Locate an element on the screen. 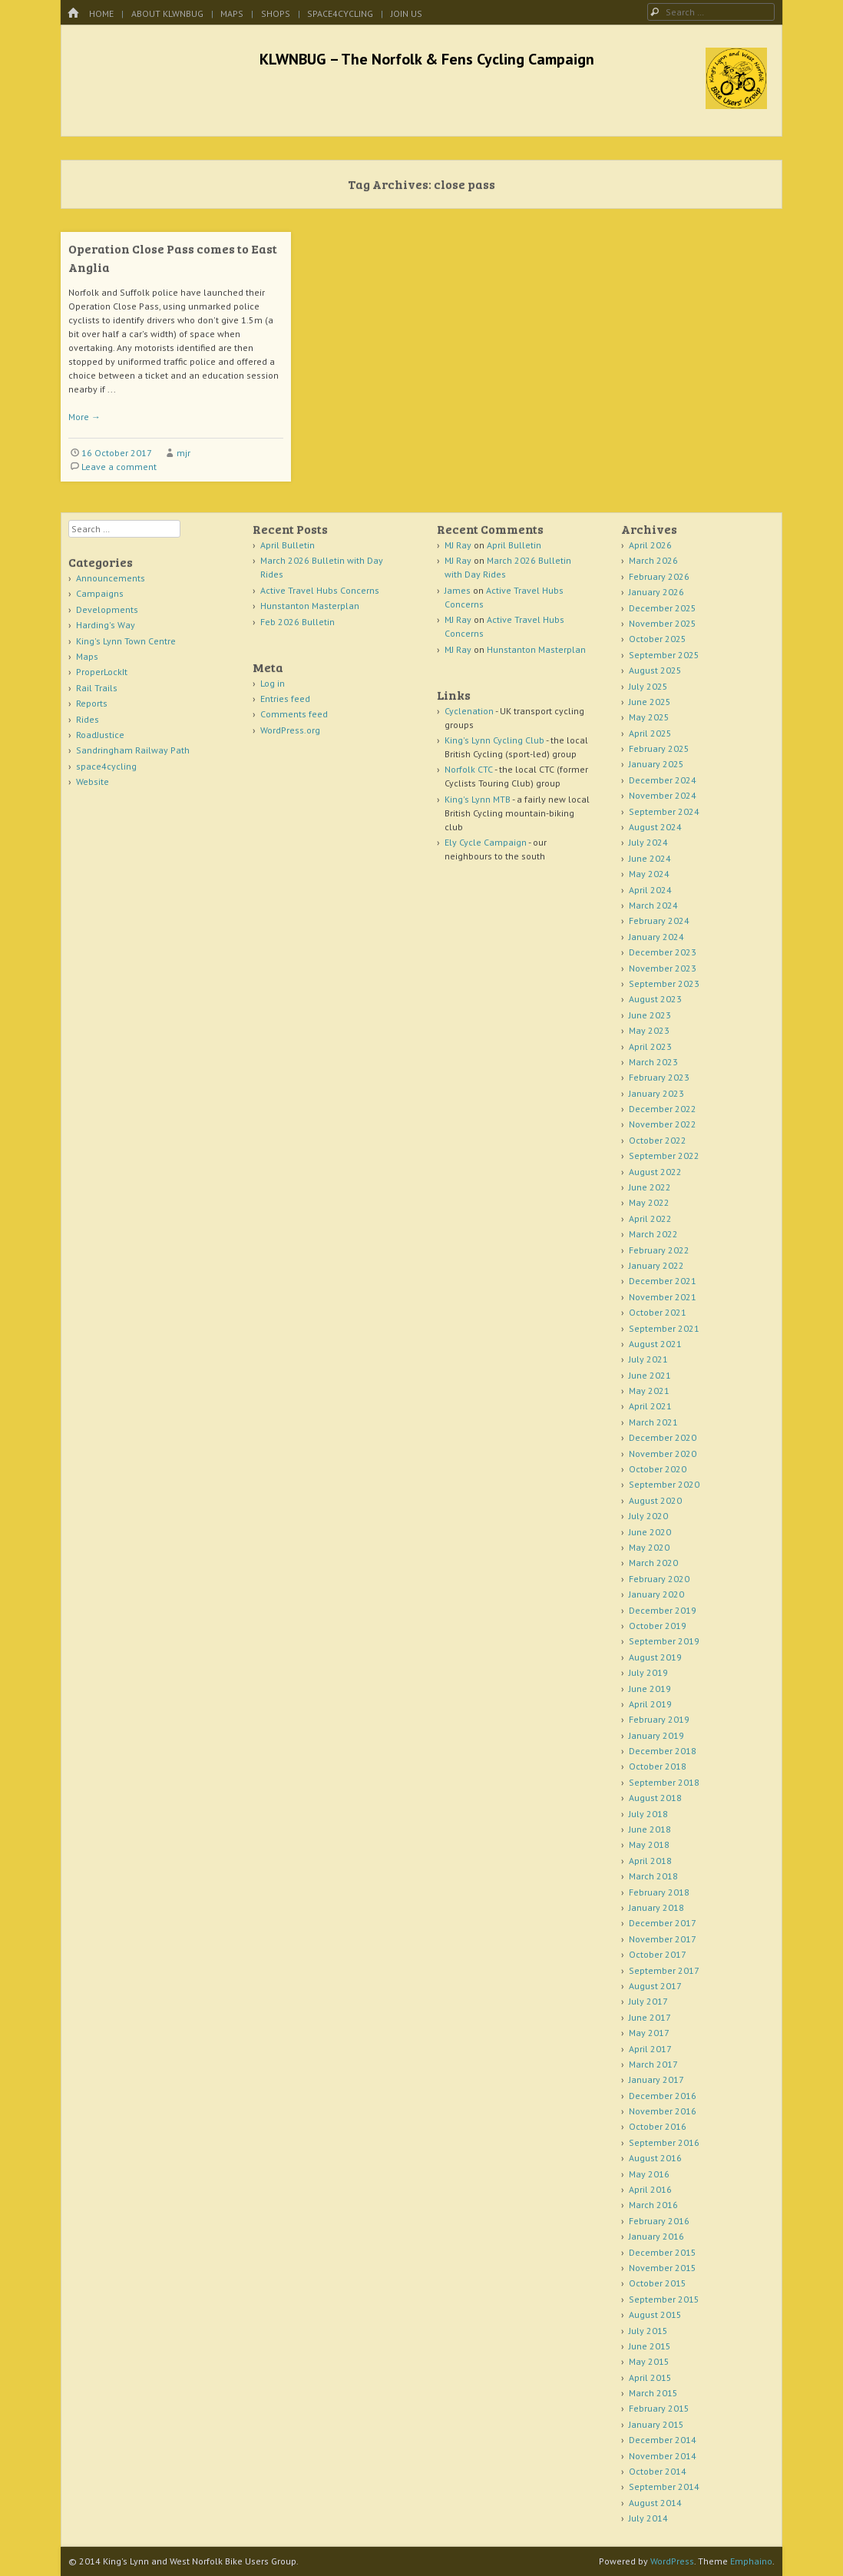 The width and height of the screenshot is (843, 2576). February 2026 is located at coordinates (659, 576).